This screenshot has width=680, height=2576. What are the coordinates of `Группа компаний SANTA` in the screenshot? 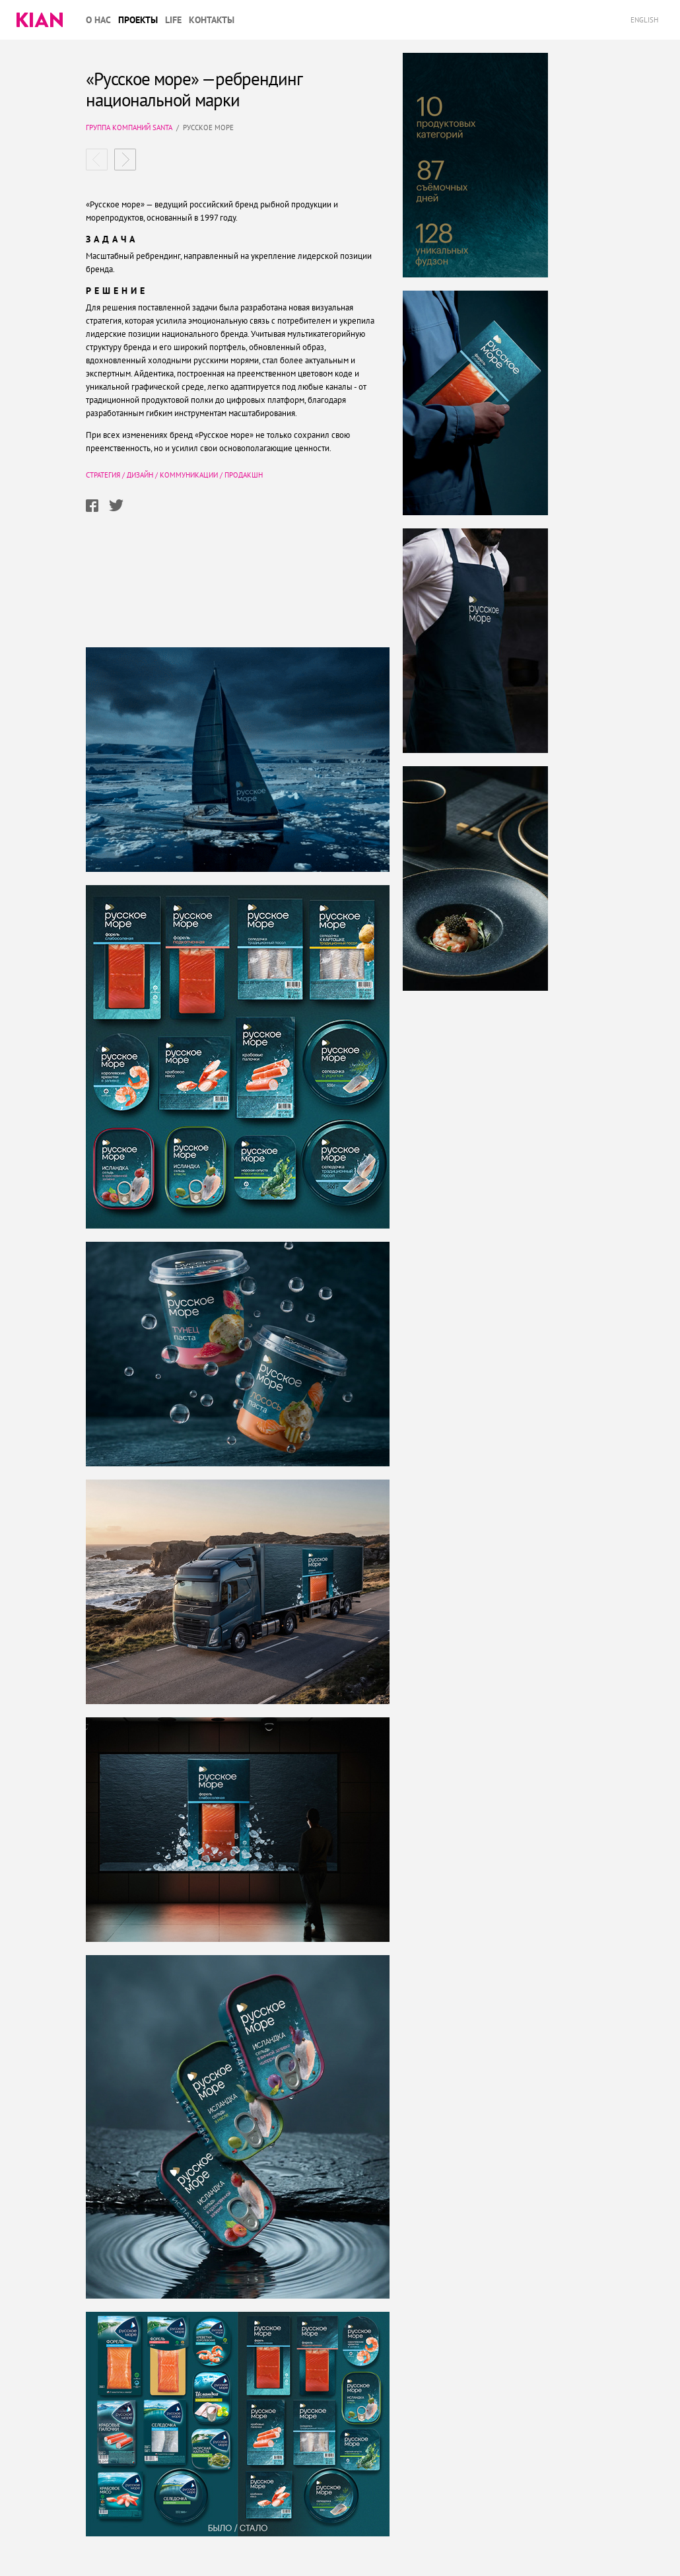 It's located at (129, 127).